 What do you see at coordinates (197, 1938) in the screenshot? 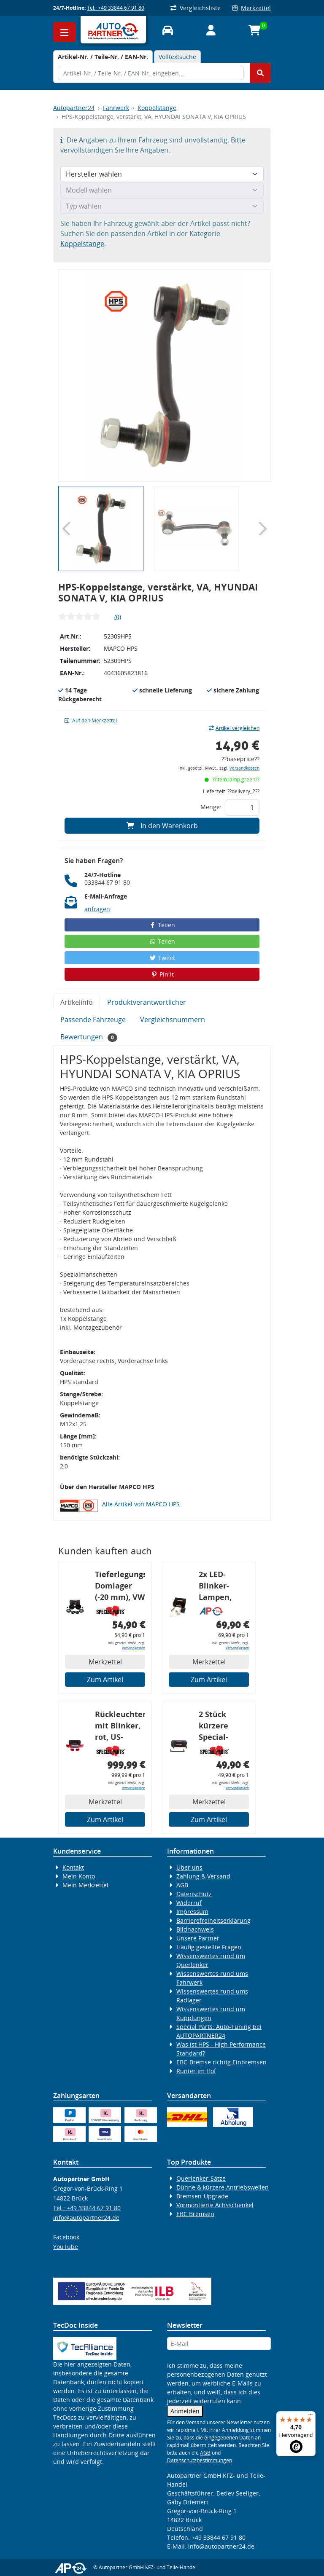
I see `Unsere Partner` at bounding box center [197, 1938].